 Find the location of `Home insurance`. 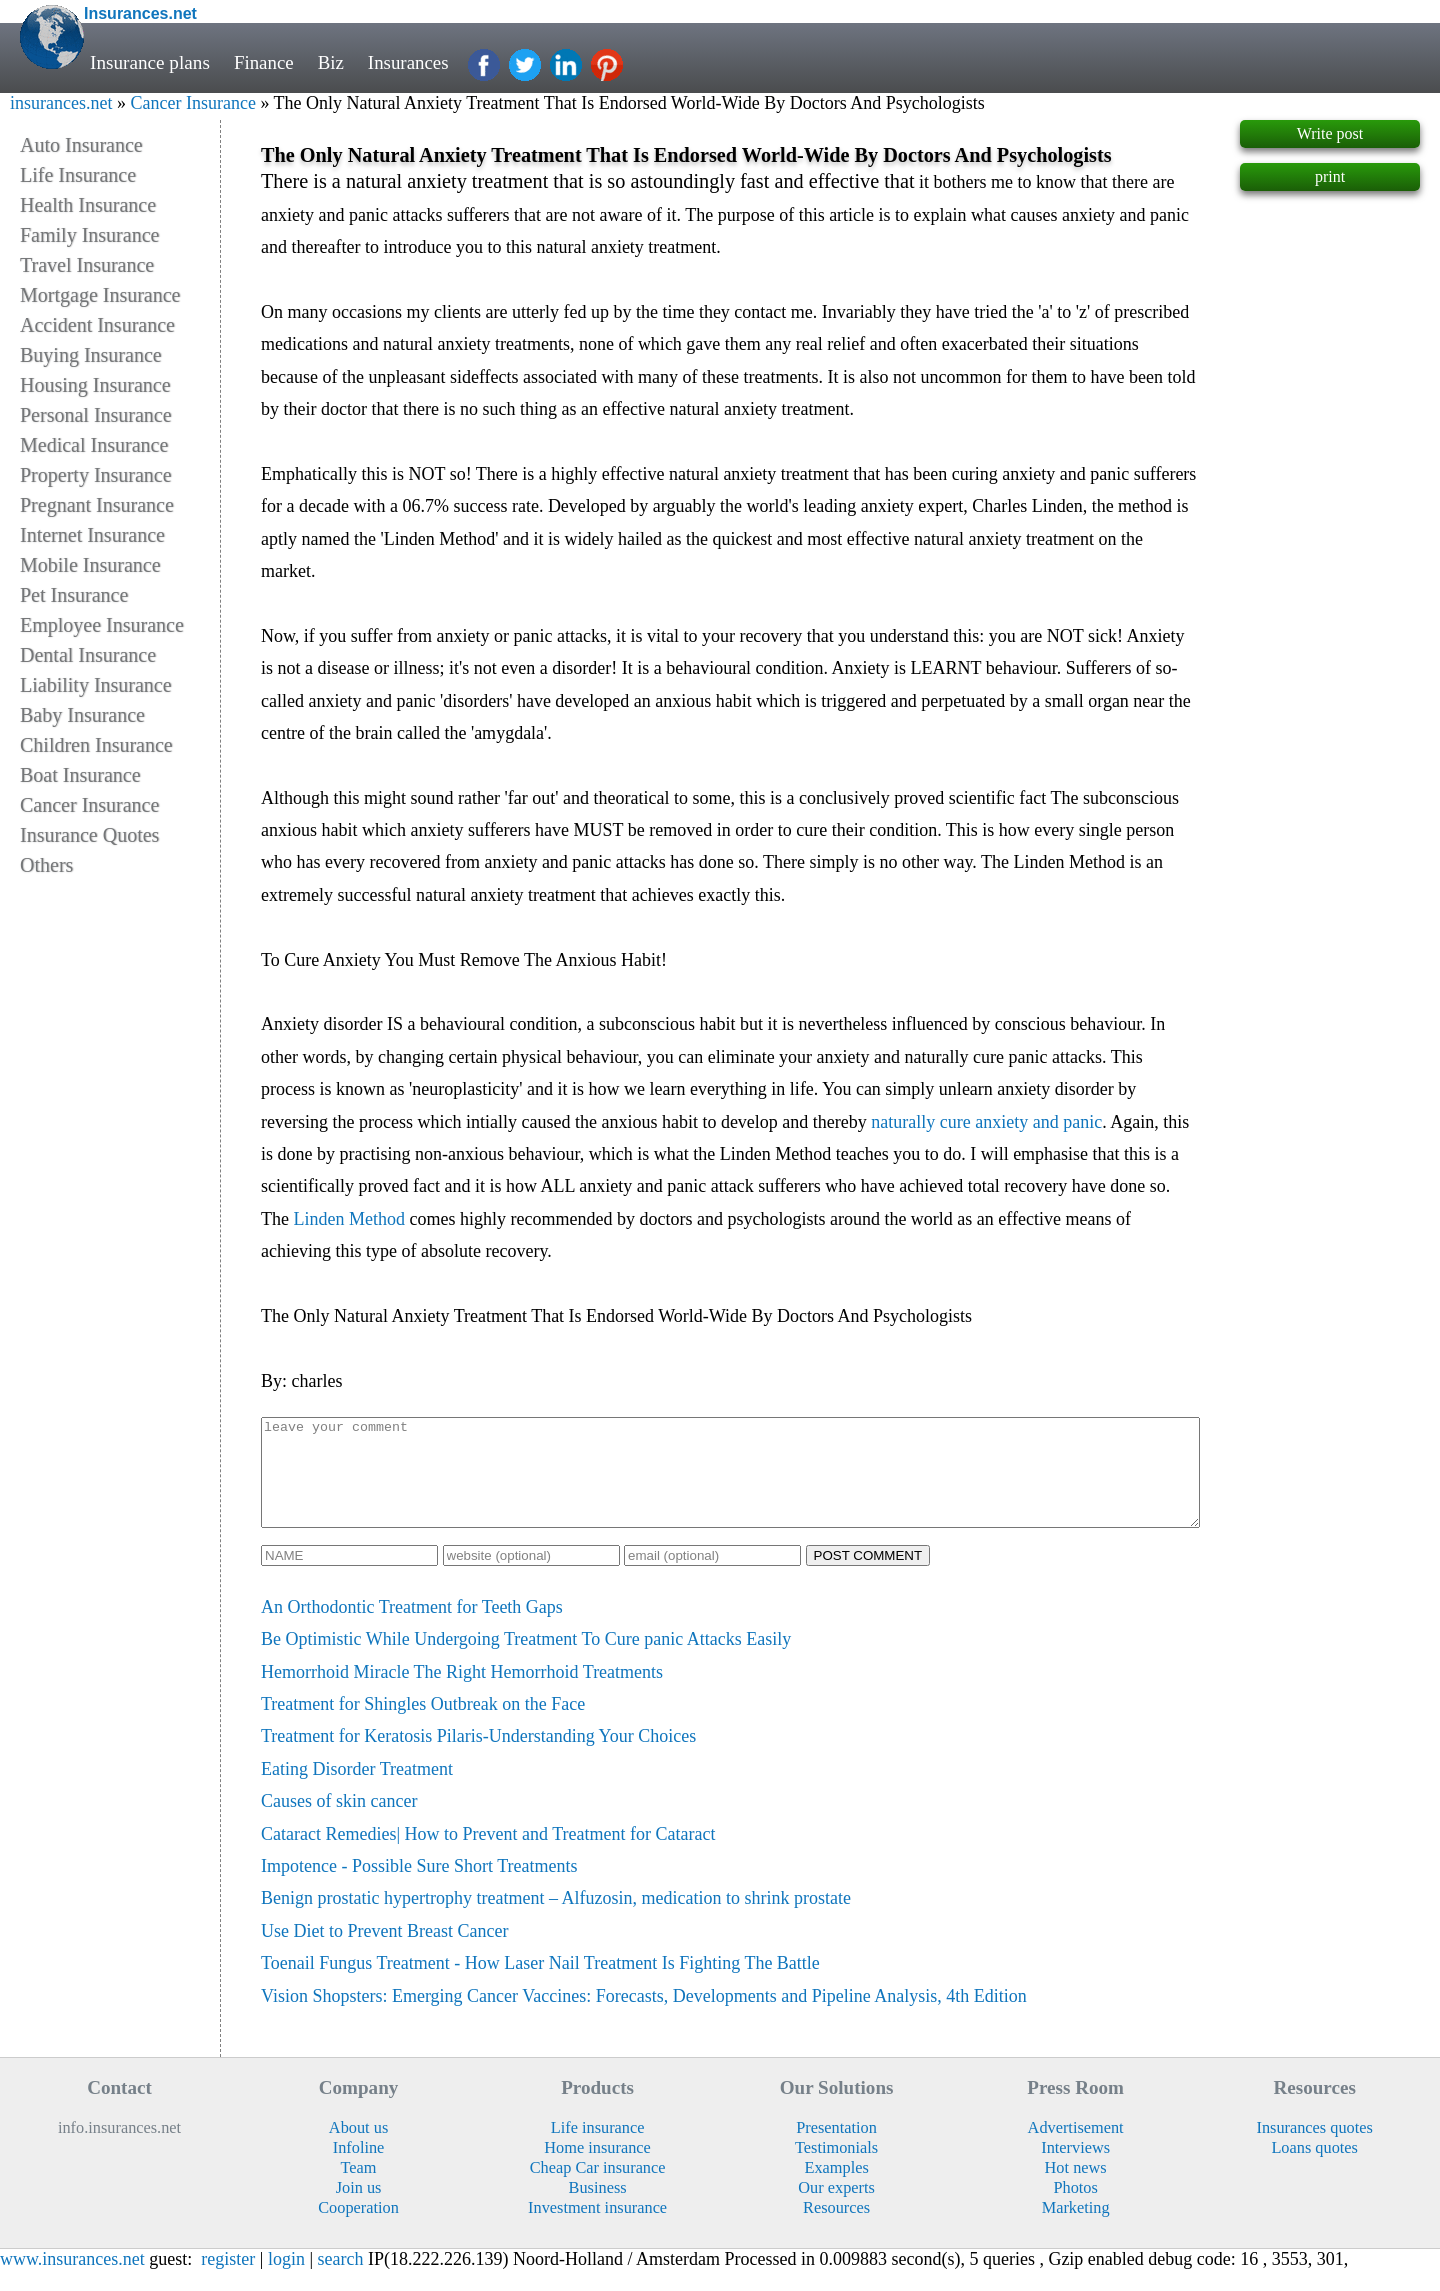

Home insurance is located at coordinates (597, 2168).